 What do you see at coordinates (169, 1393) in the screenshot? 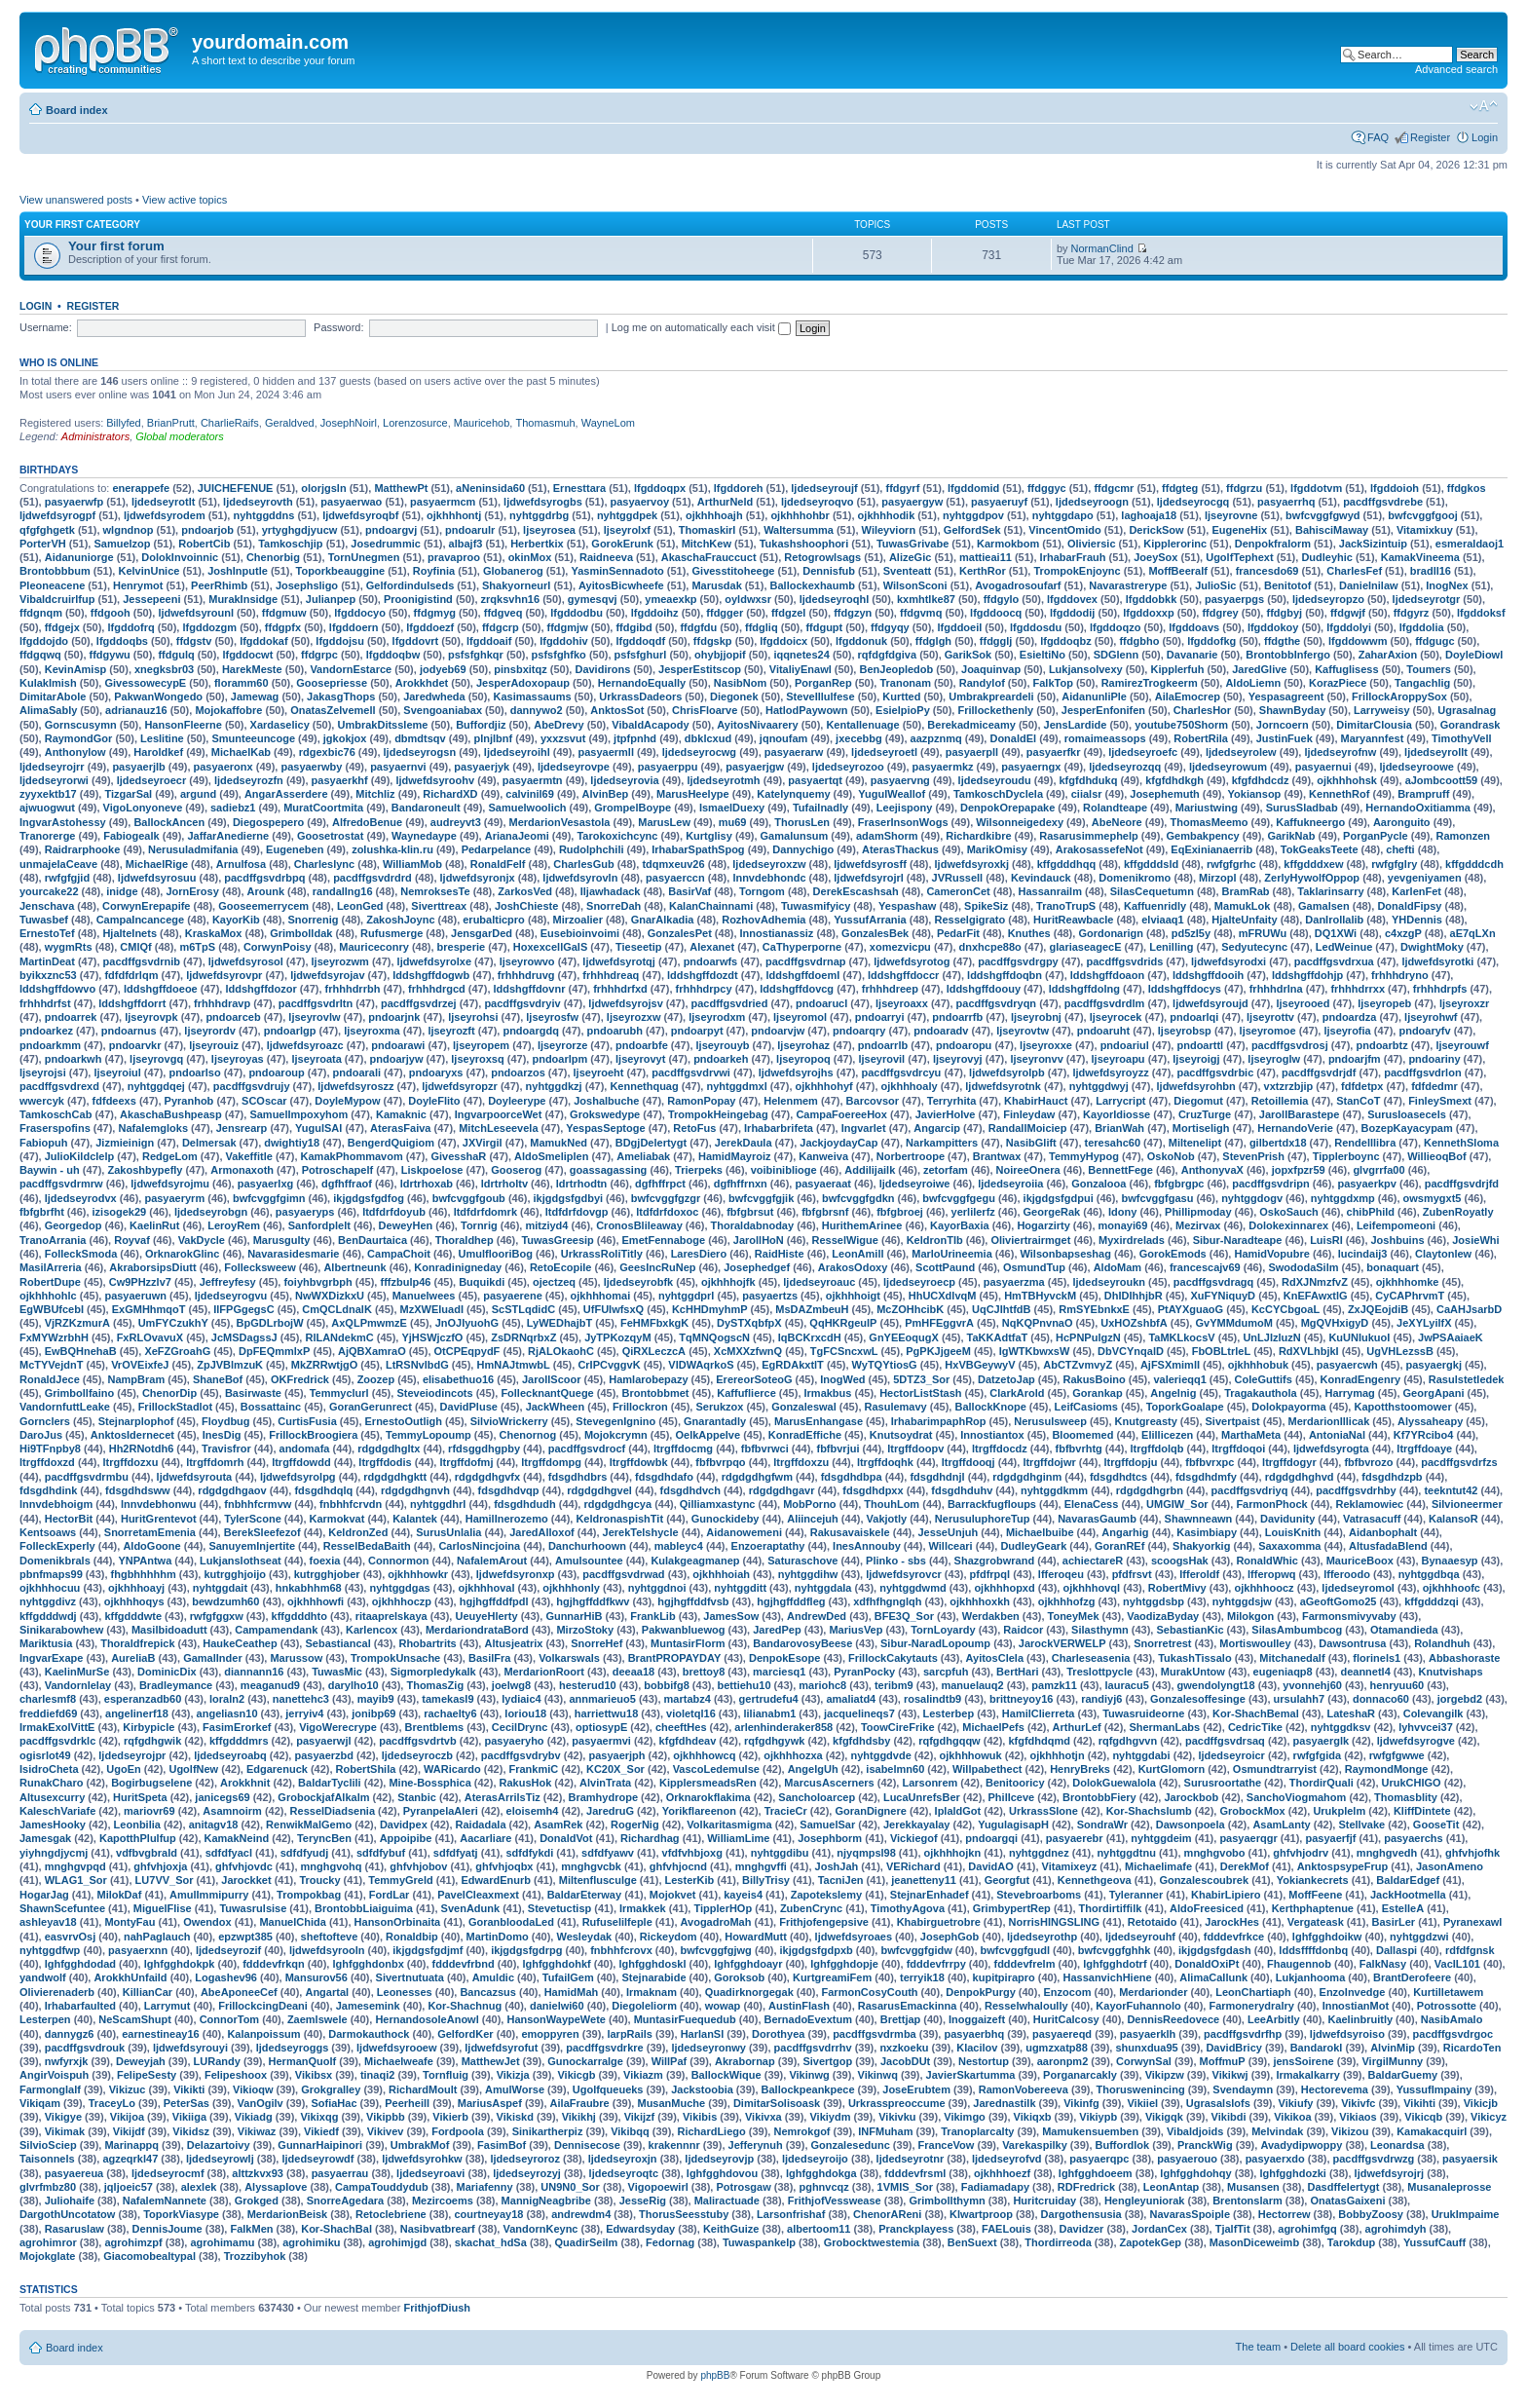
I see `ChenorDip` at bounding box center [169, 1393].